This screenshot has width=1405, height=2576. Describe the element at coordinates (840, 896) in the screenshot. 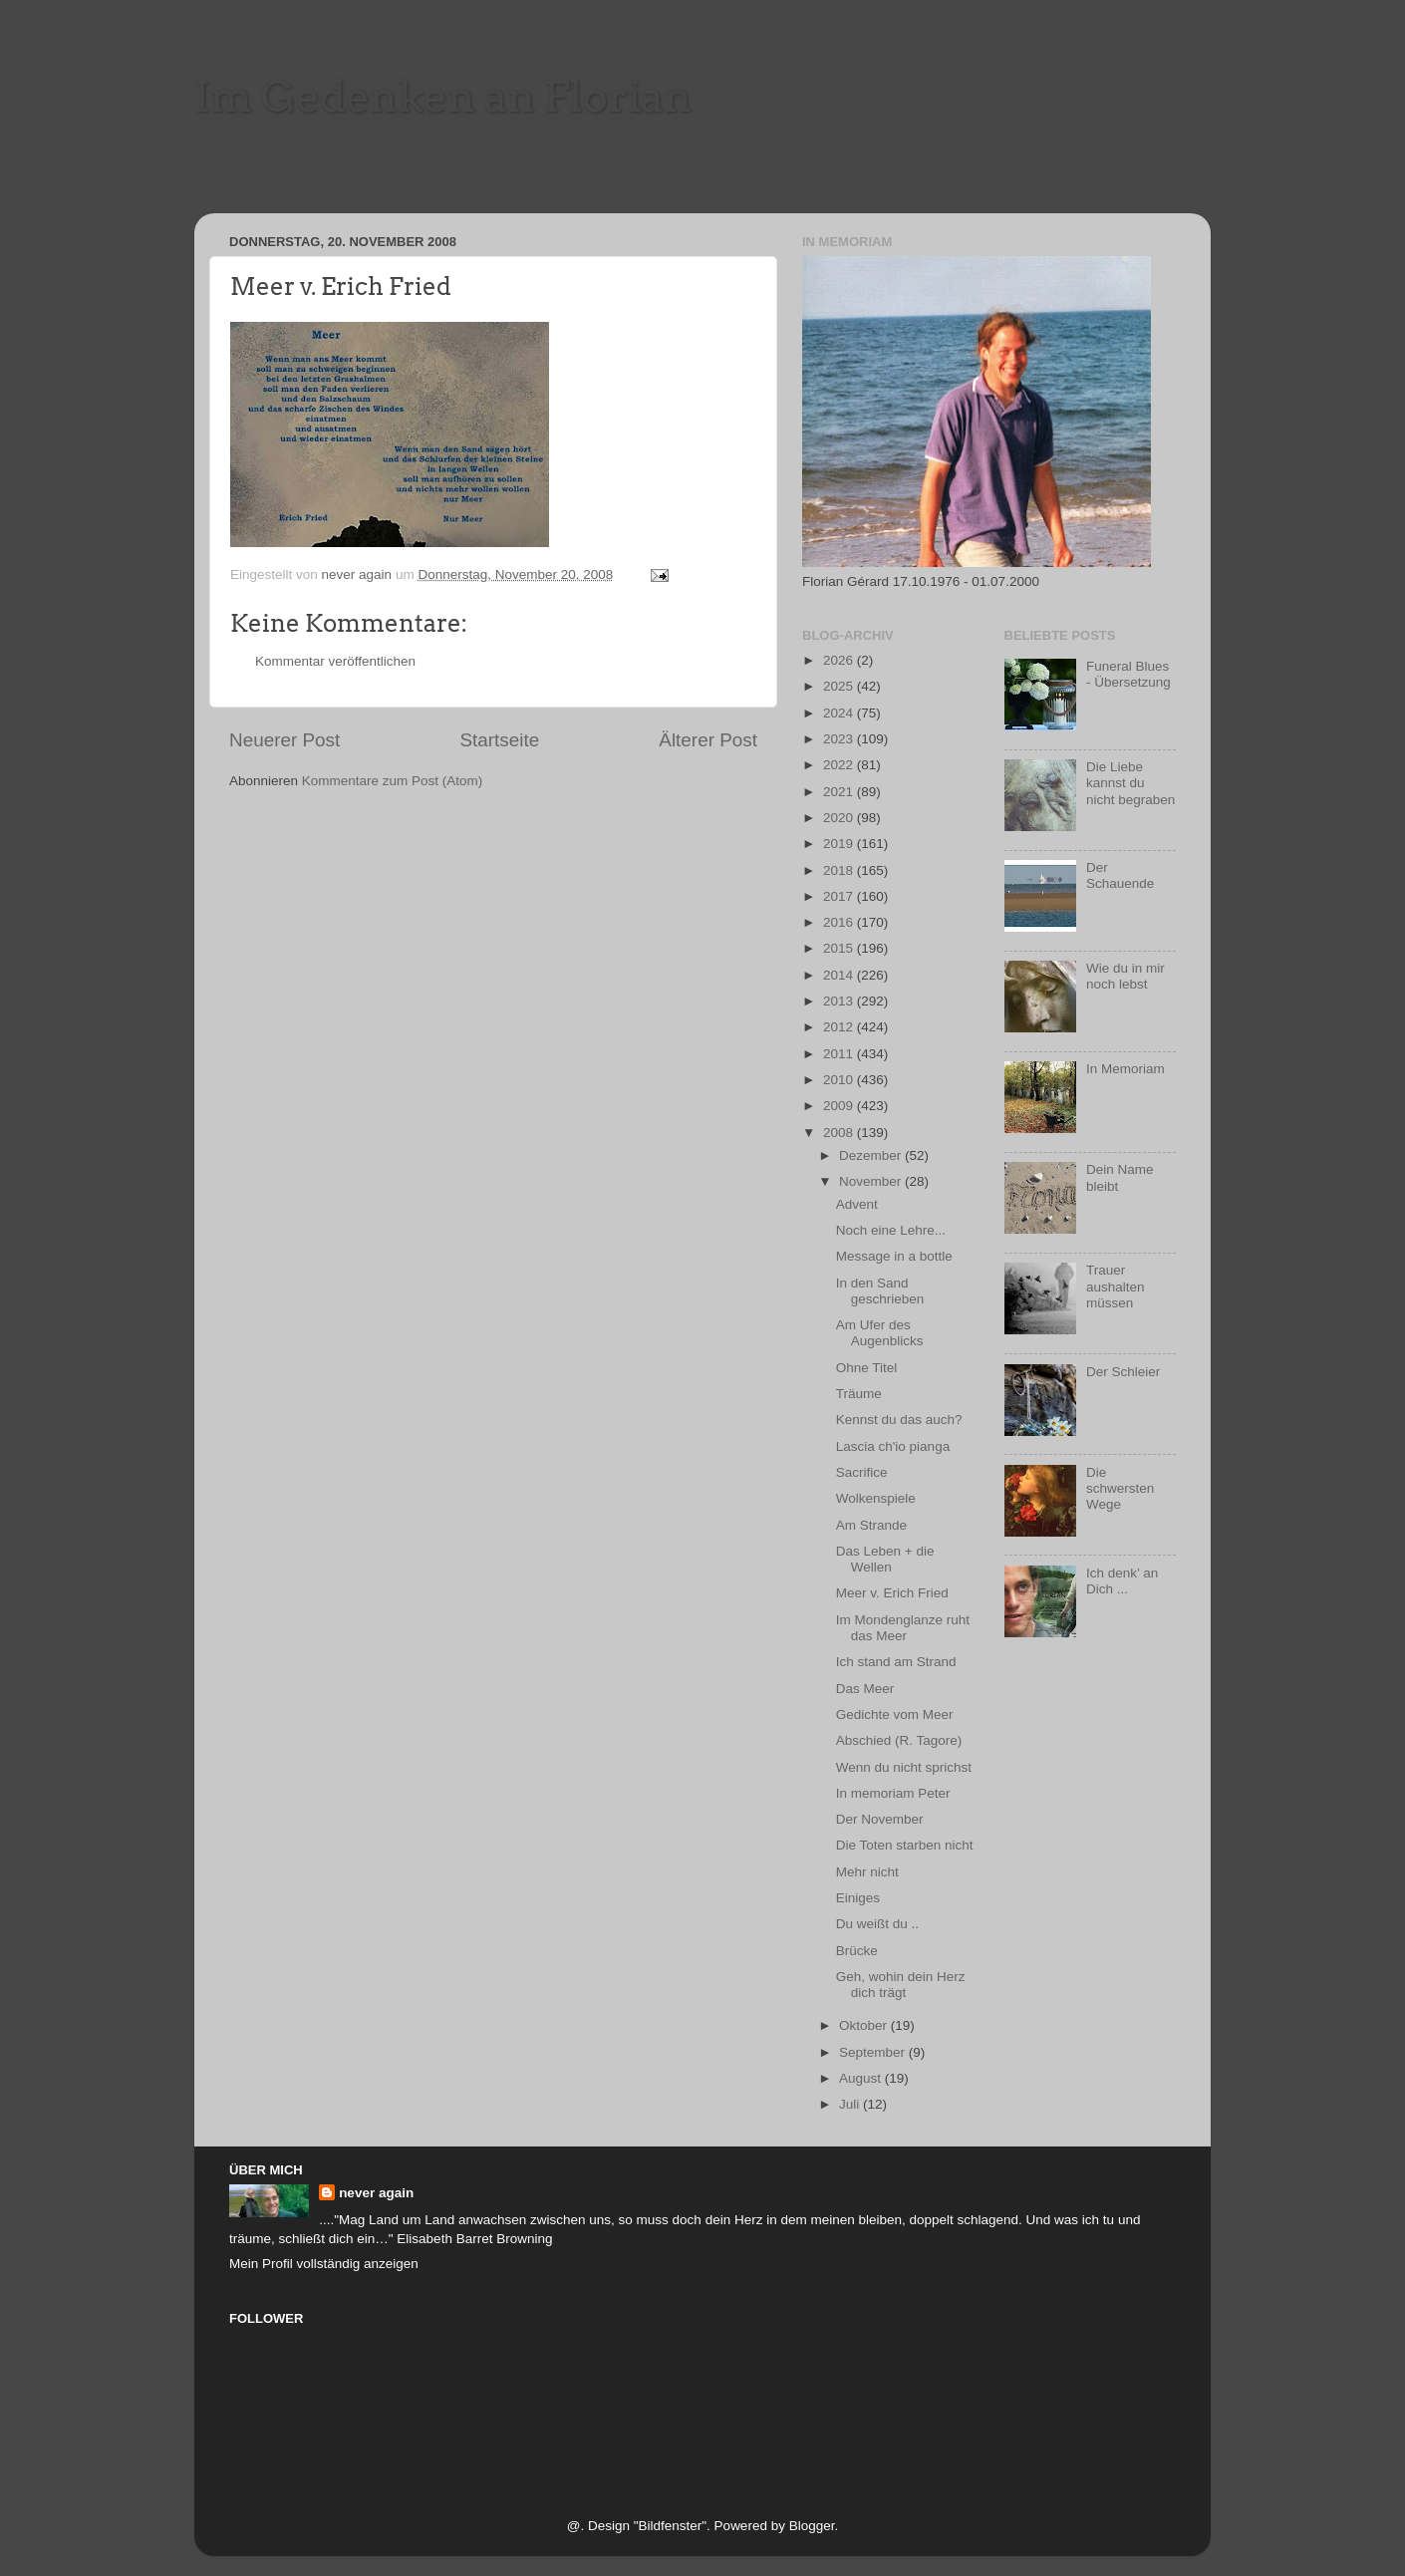

I see `2017` at that location.